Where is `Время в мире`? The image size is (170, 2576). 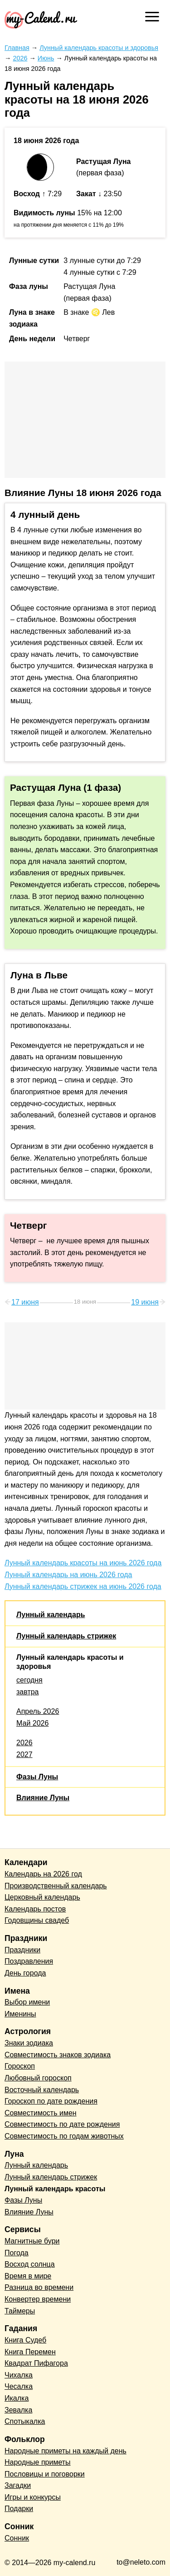
Время в мире is located at coordinates (28, 2276).